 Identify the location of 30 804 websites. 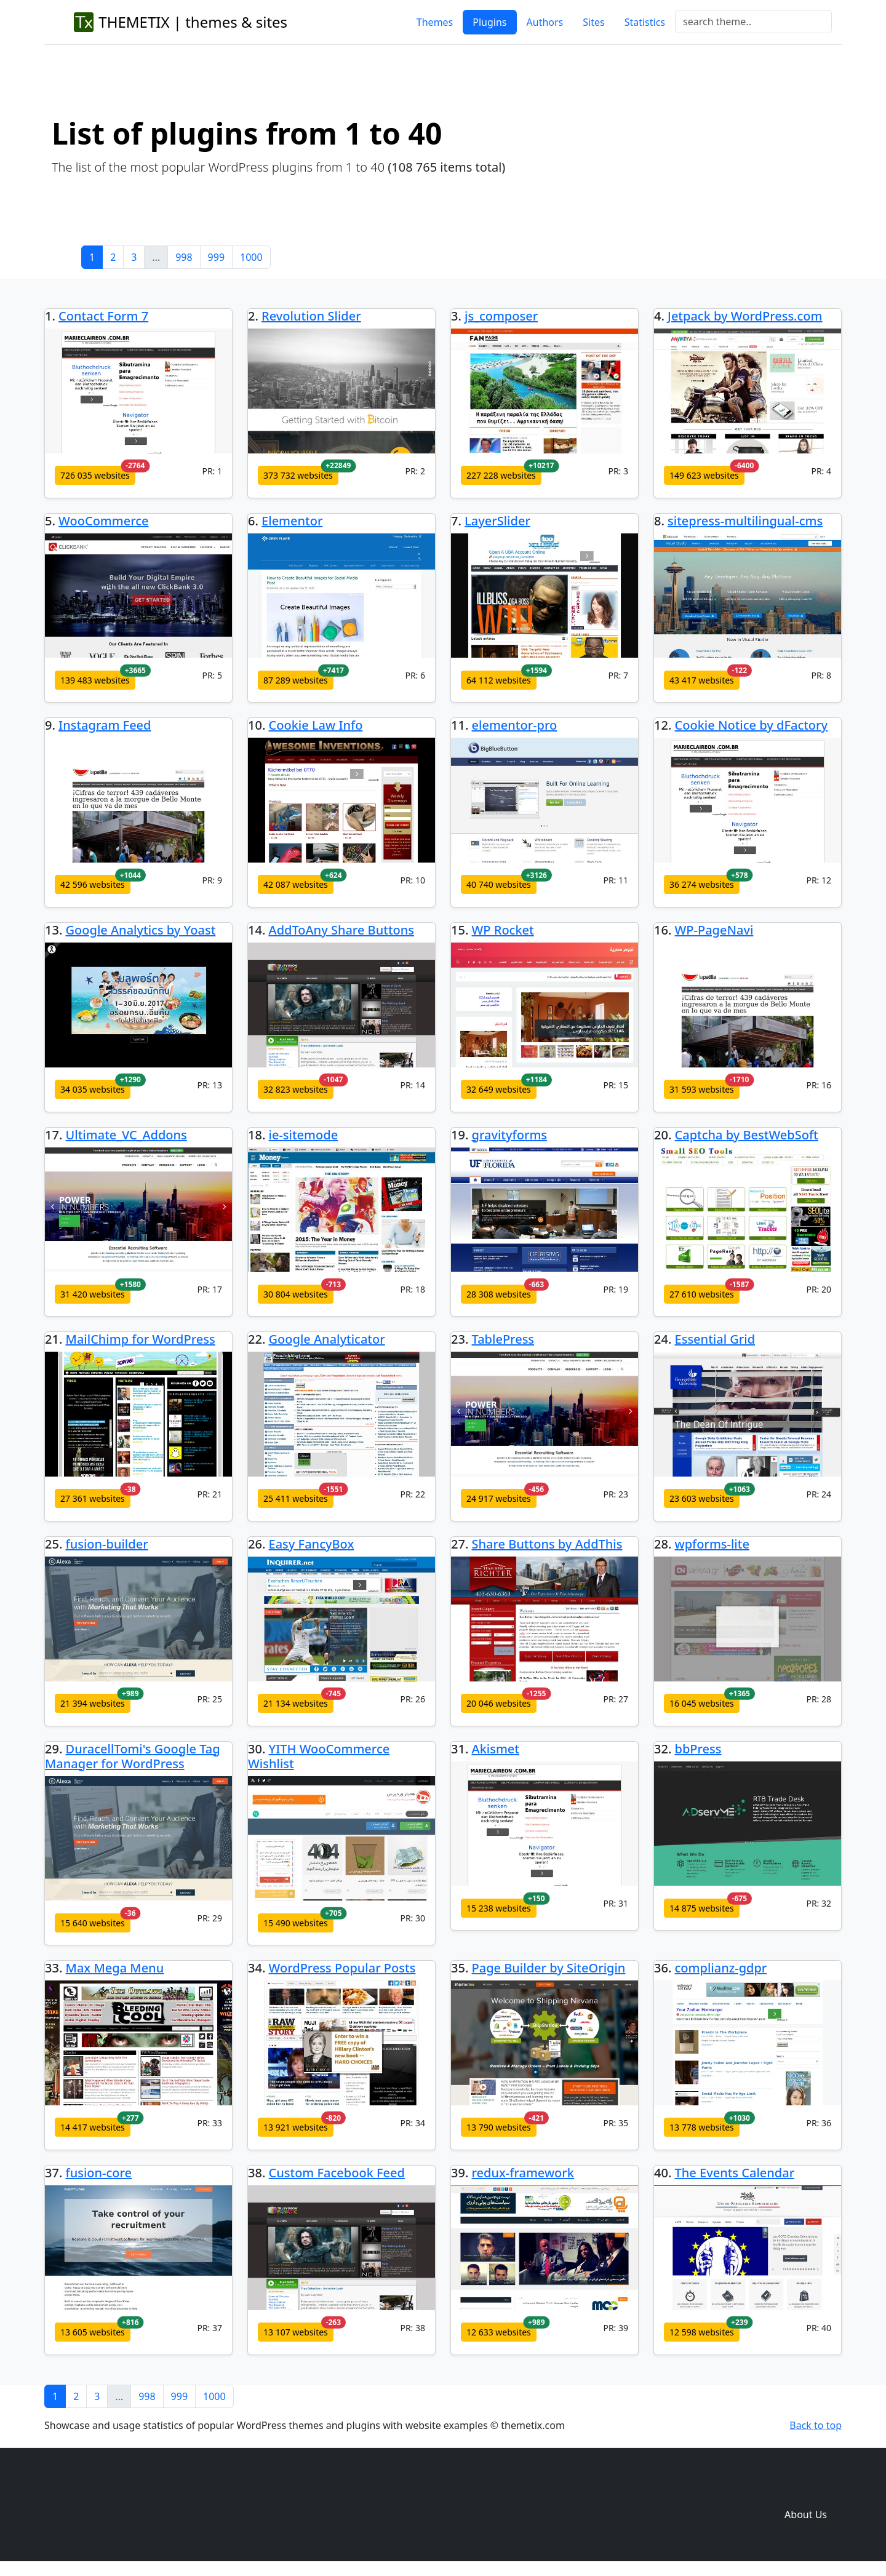
(295, 1294).